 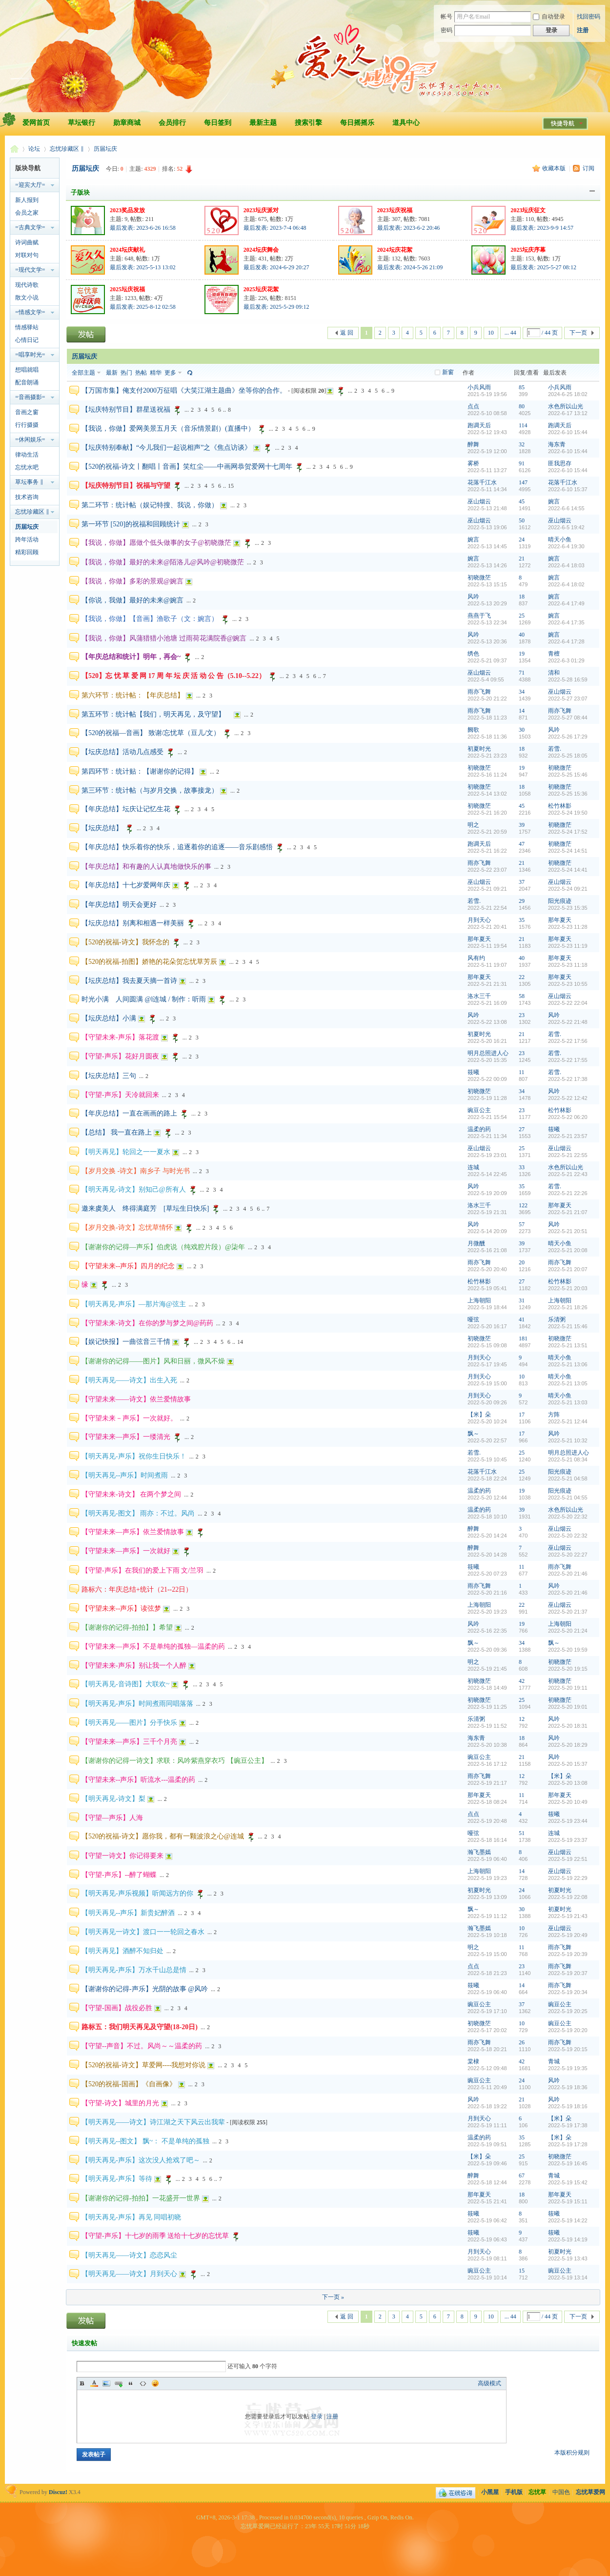 I want to click on 本版积分规则, so click(x=572, y=2452).